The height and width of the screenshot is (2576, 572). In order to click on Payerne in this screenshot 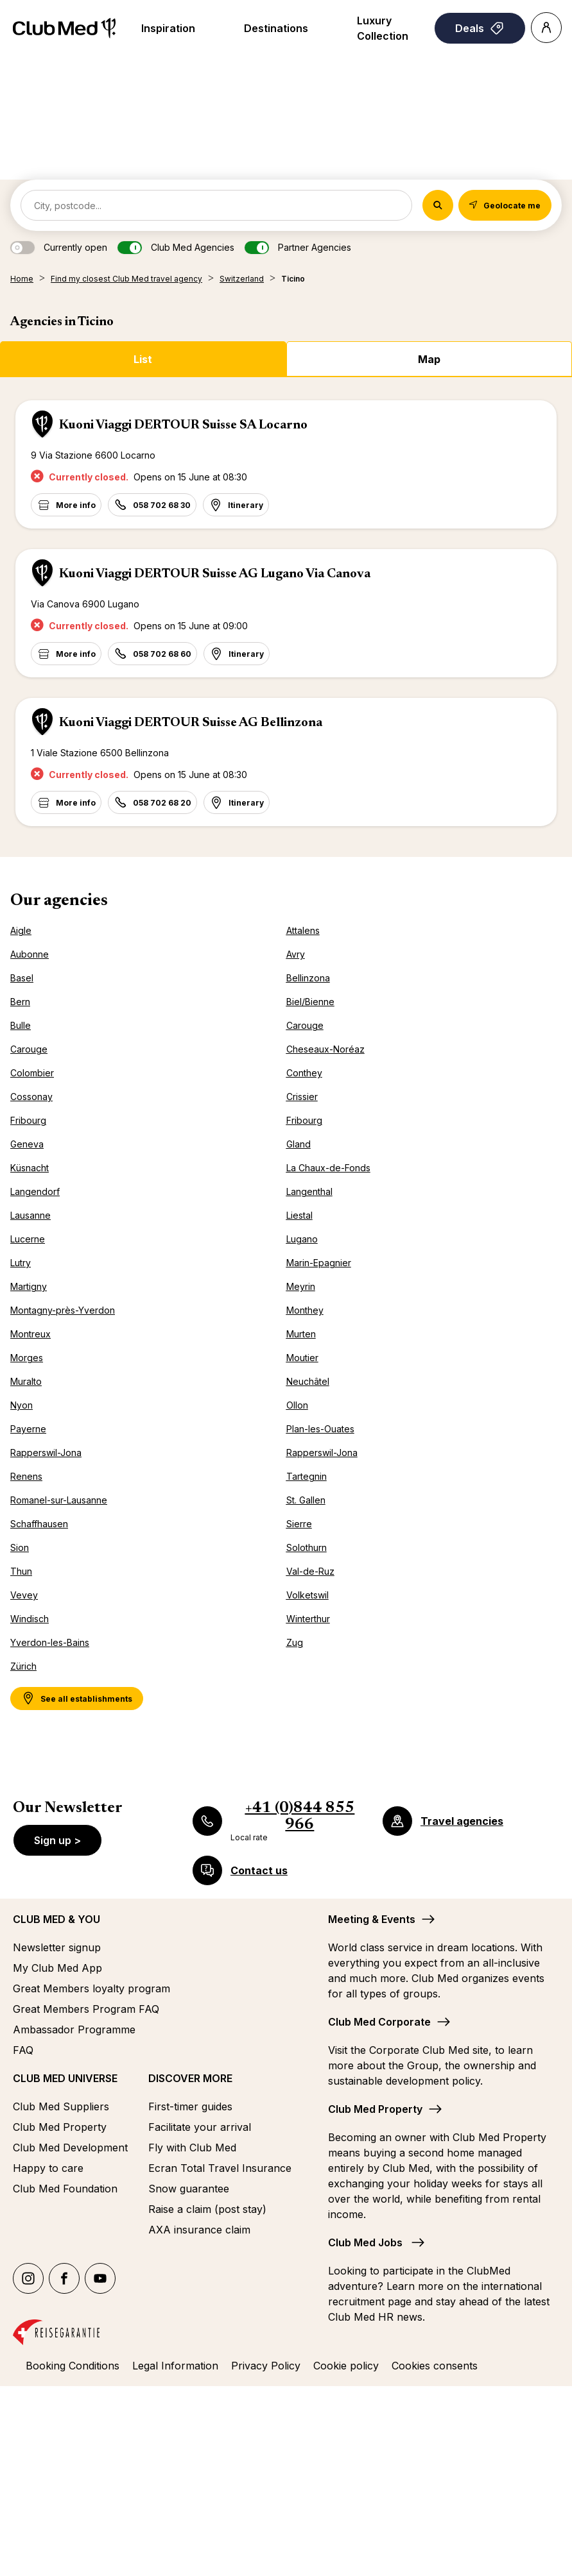, I will do `click(28, 1428)`.